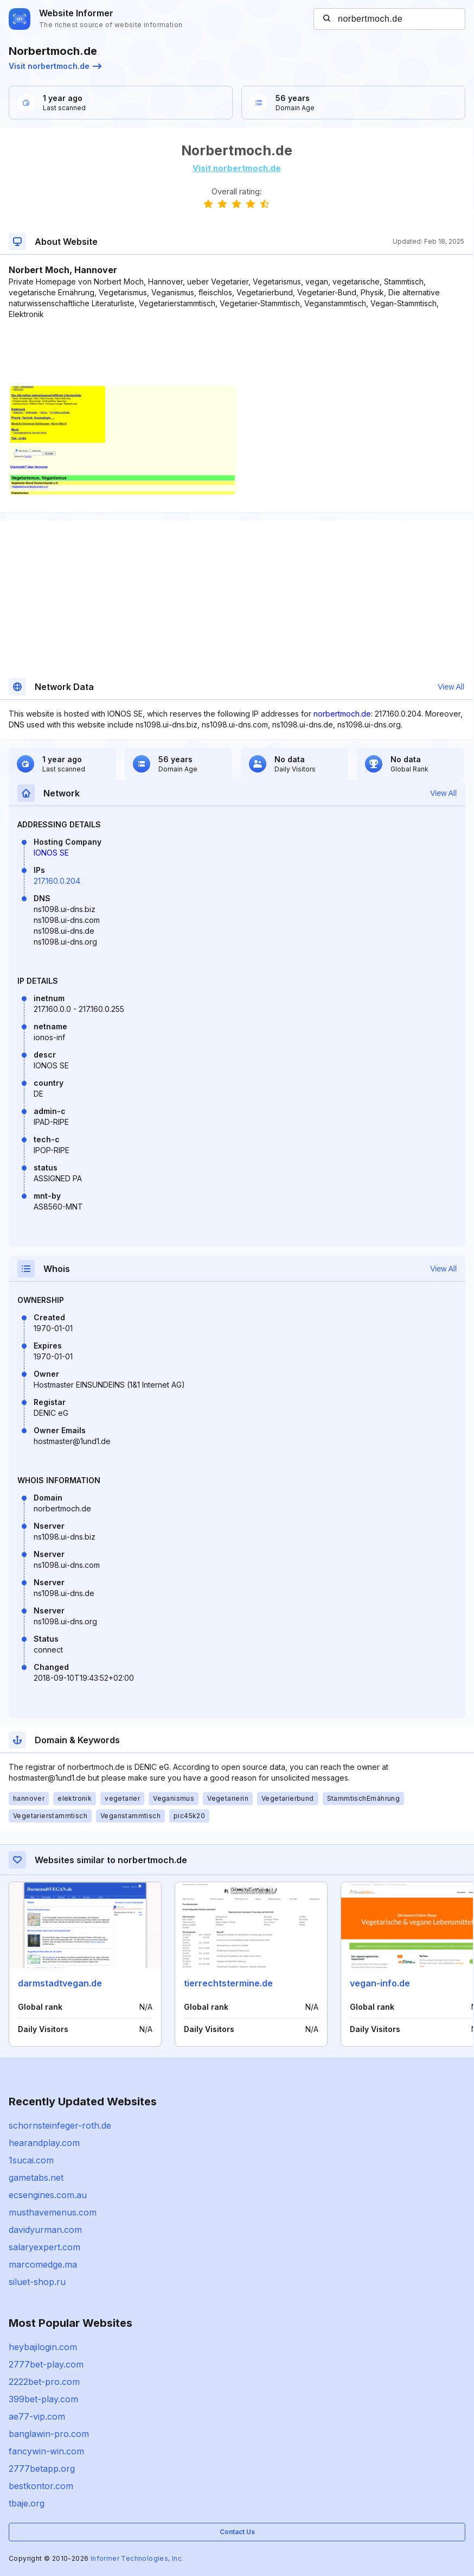 The image size is (474, 2576). I want to click on heybajilogin.com, so click(43, 2346).